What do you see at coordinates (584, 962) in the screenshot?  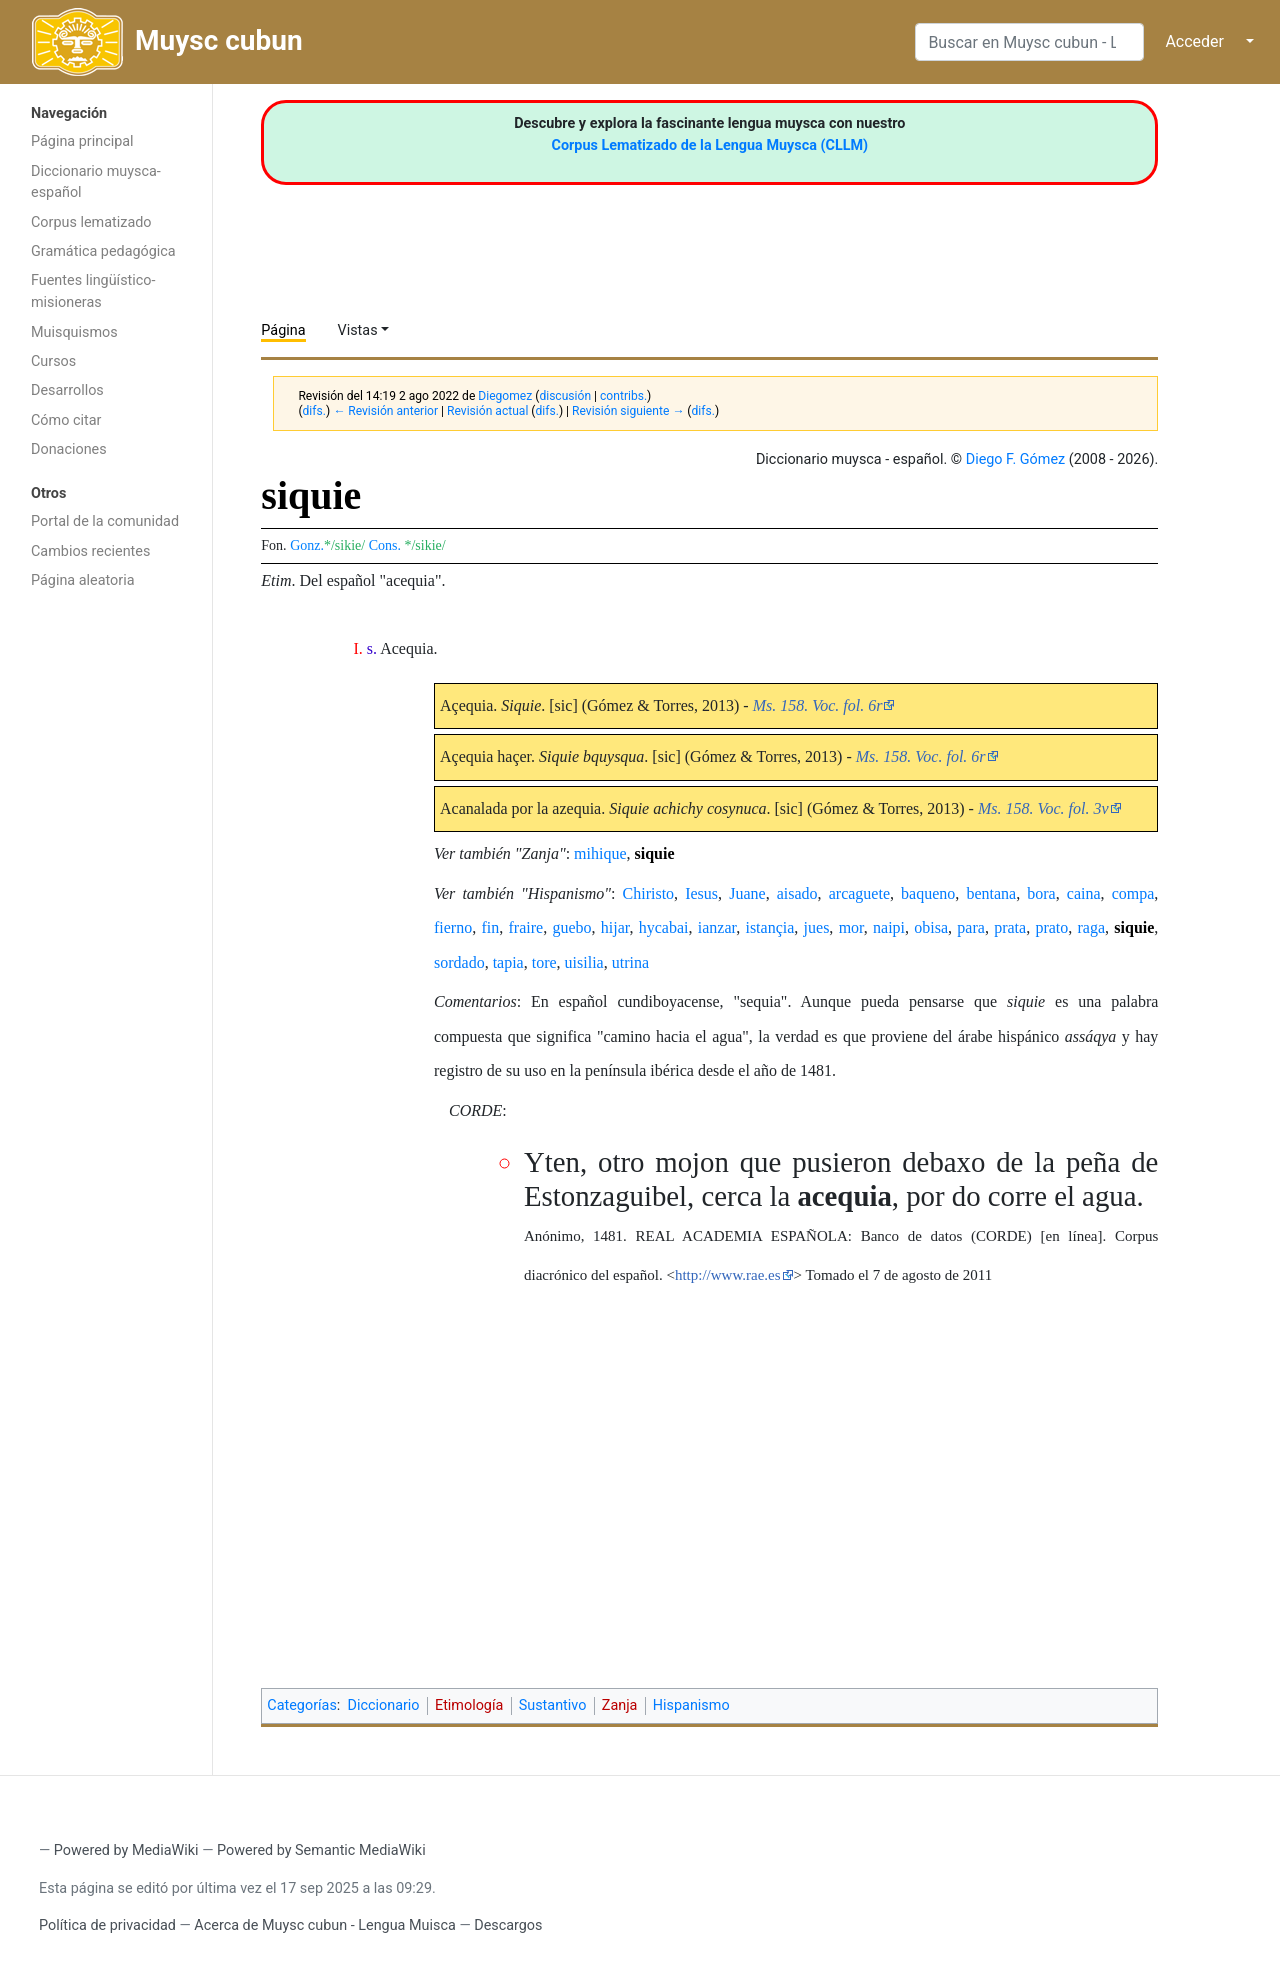 I see `uisilia` at bounding box center [584, 962].